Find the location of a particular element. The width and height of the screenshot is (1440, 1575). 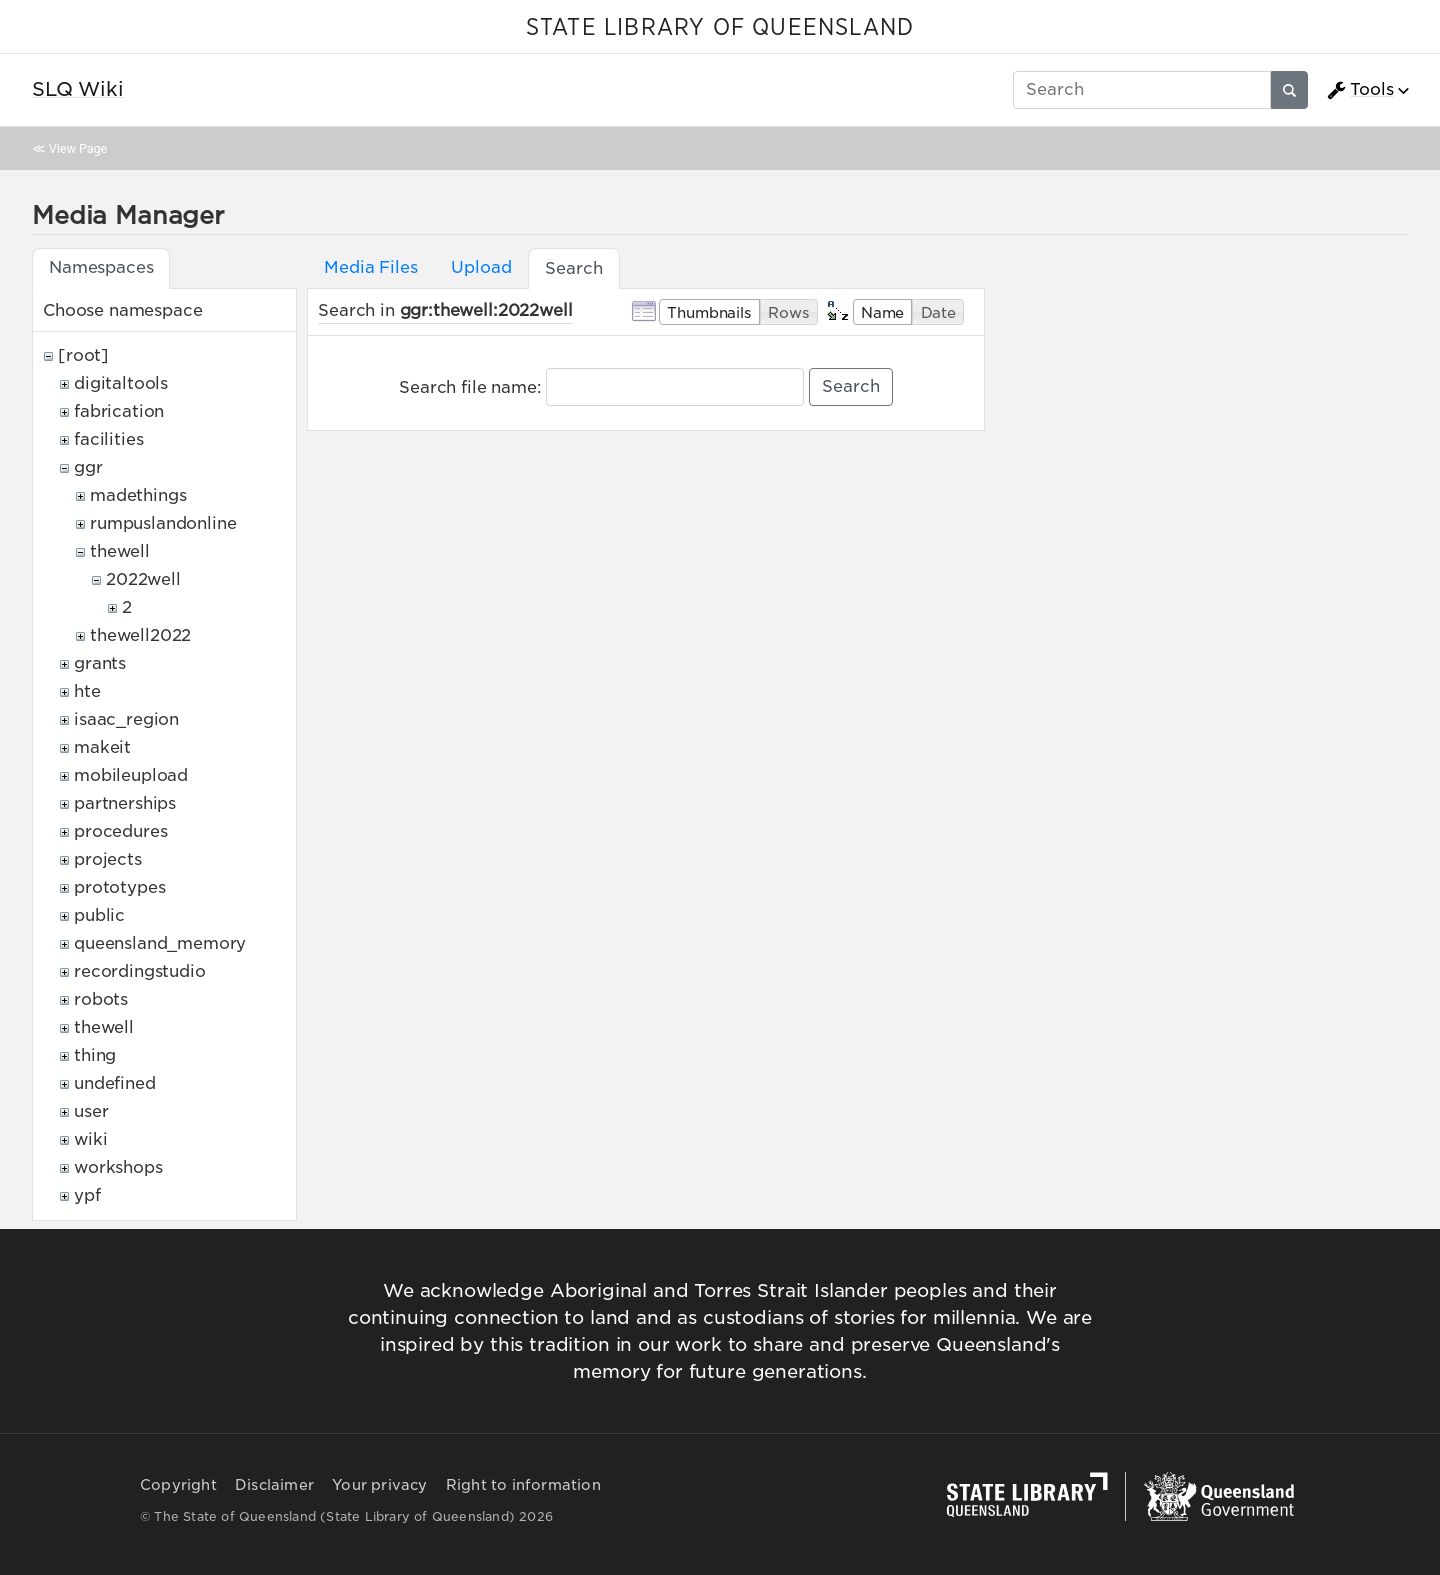

thewell is located at coordinates (120, 551).